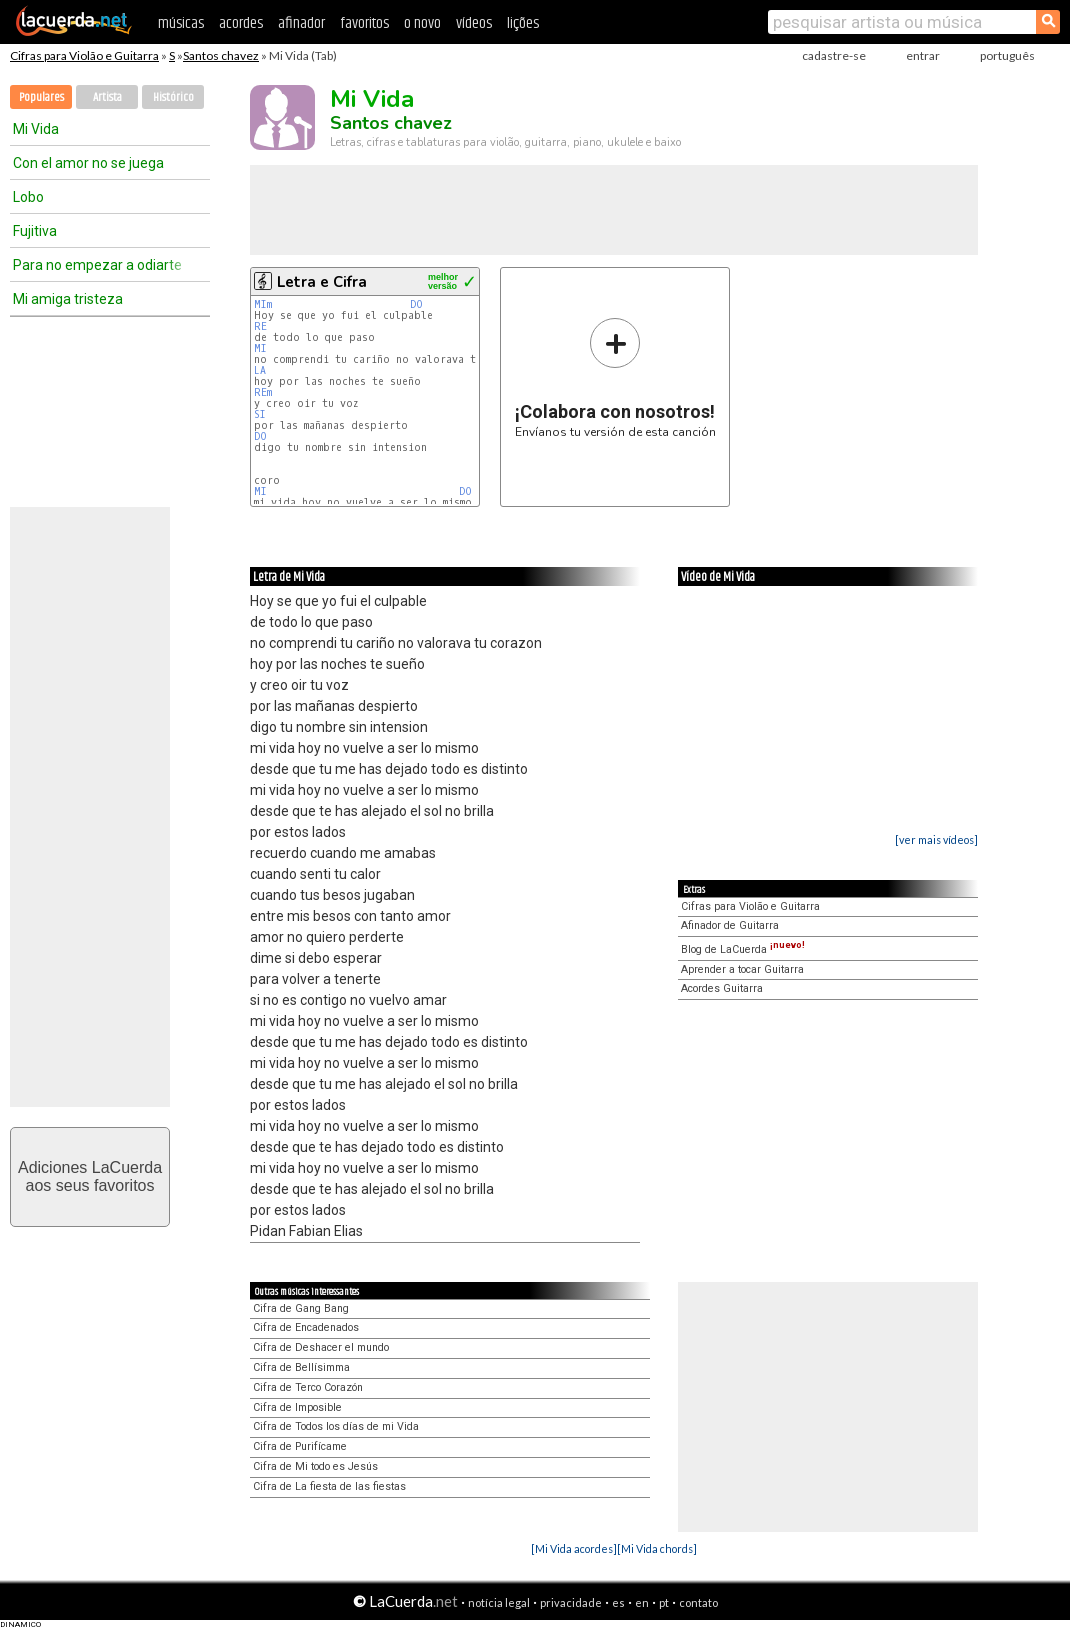  Describe the element at coordinates (84, 55) in the screenshot. I see `Cifras para Violão e Guitarra` at that location.